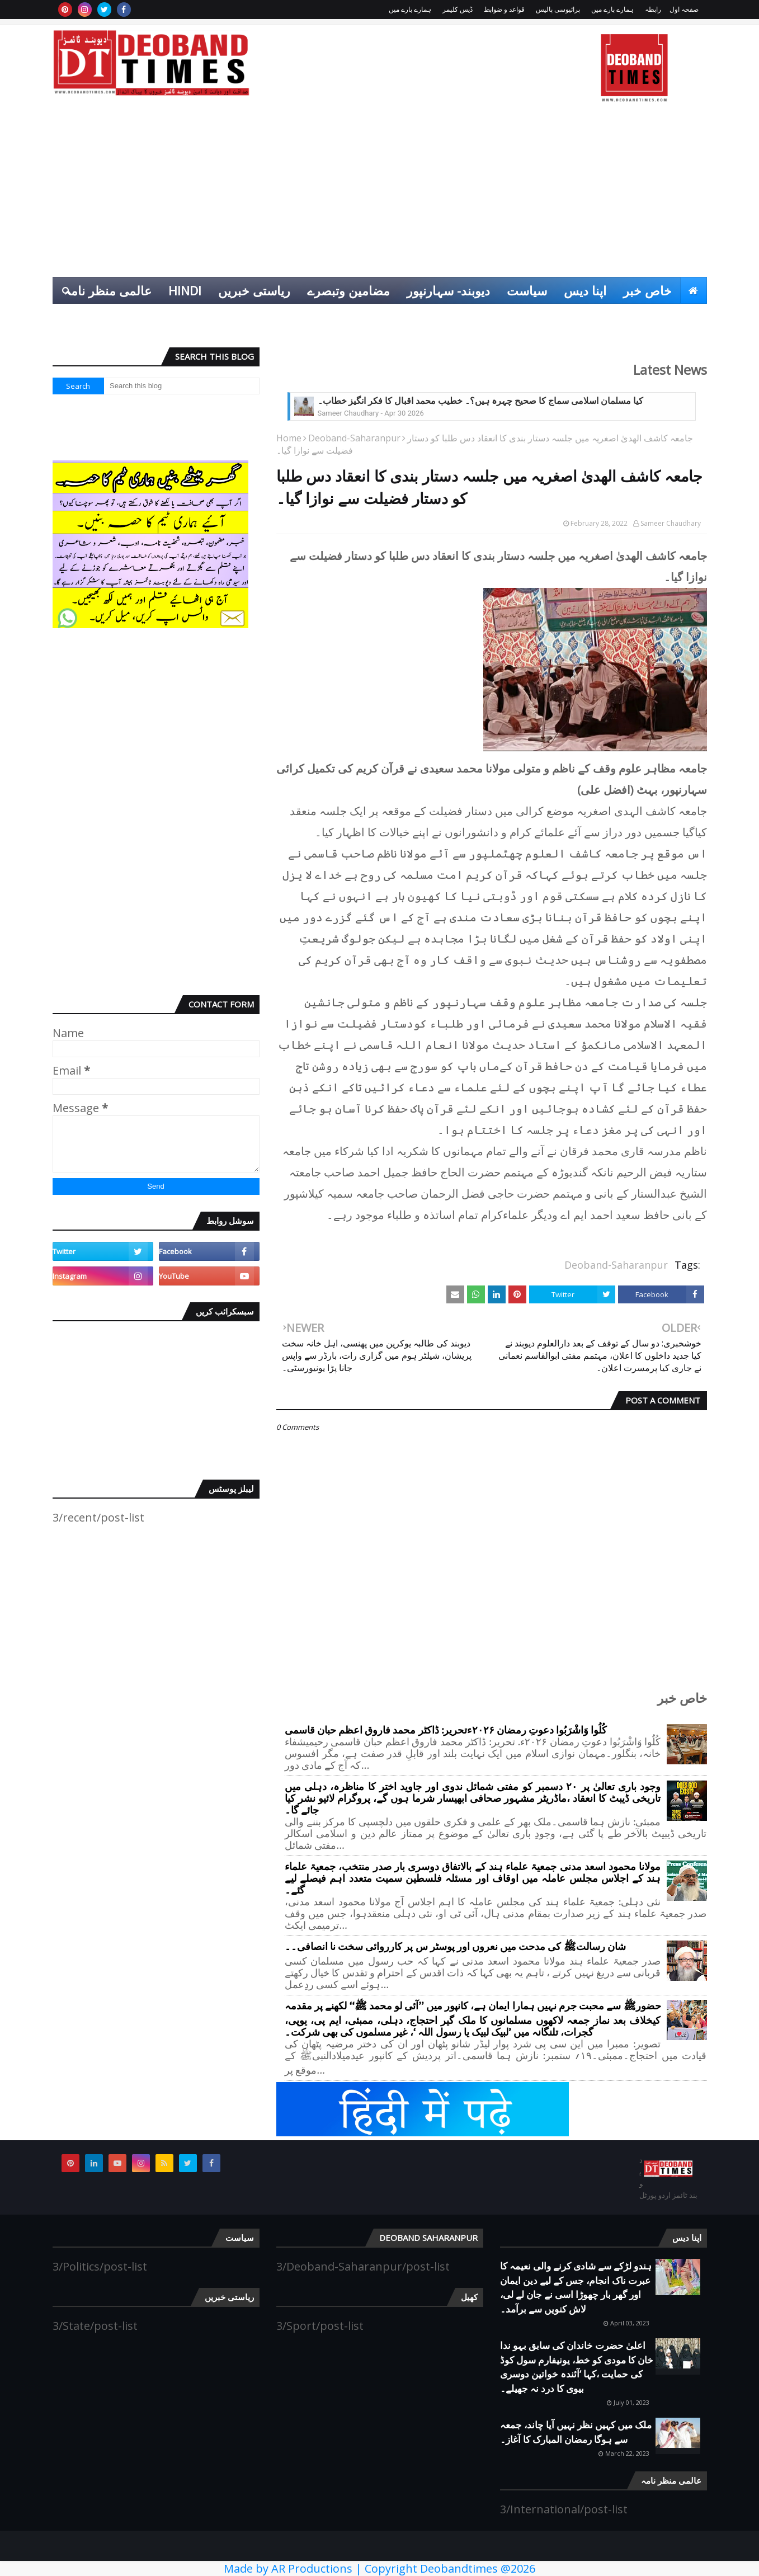 The height and width of the screenshot is (2576, 759). What do you see at coordinates (354, 438) in the screenshot?
I see `Deoband-Saharanpur` at bounding box center [354, 438].